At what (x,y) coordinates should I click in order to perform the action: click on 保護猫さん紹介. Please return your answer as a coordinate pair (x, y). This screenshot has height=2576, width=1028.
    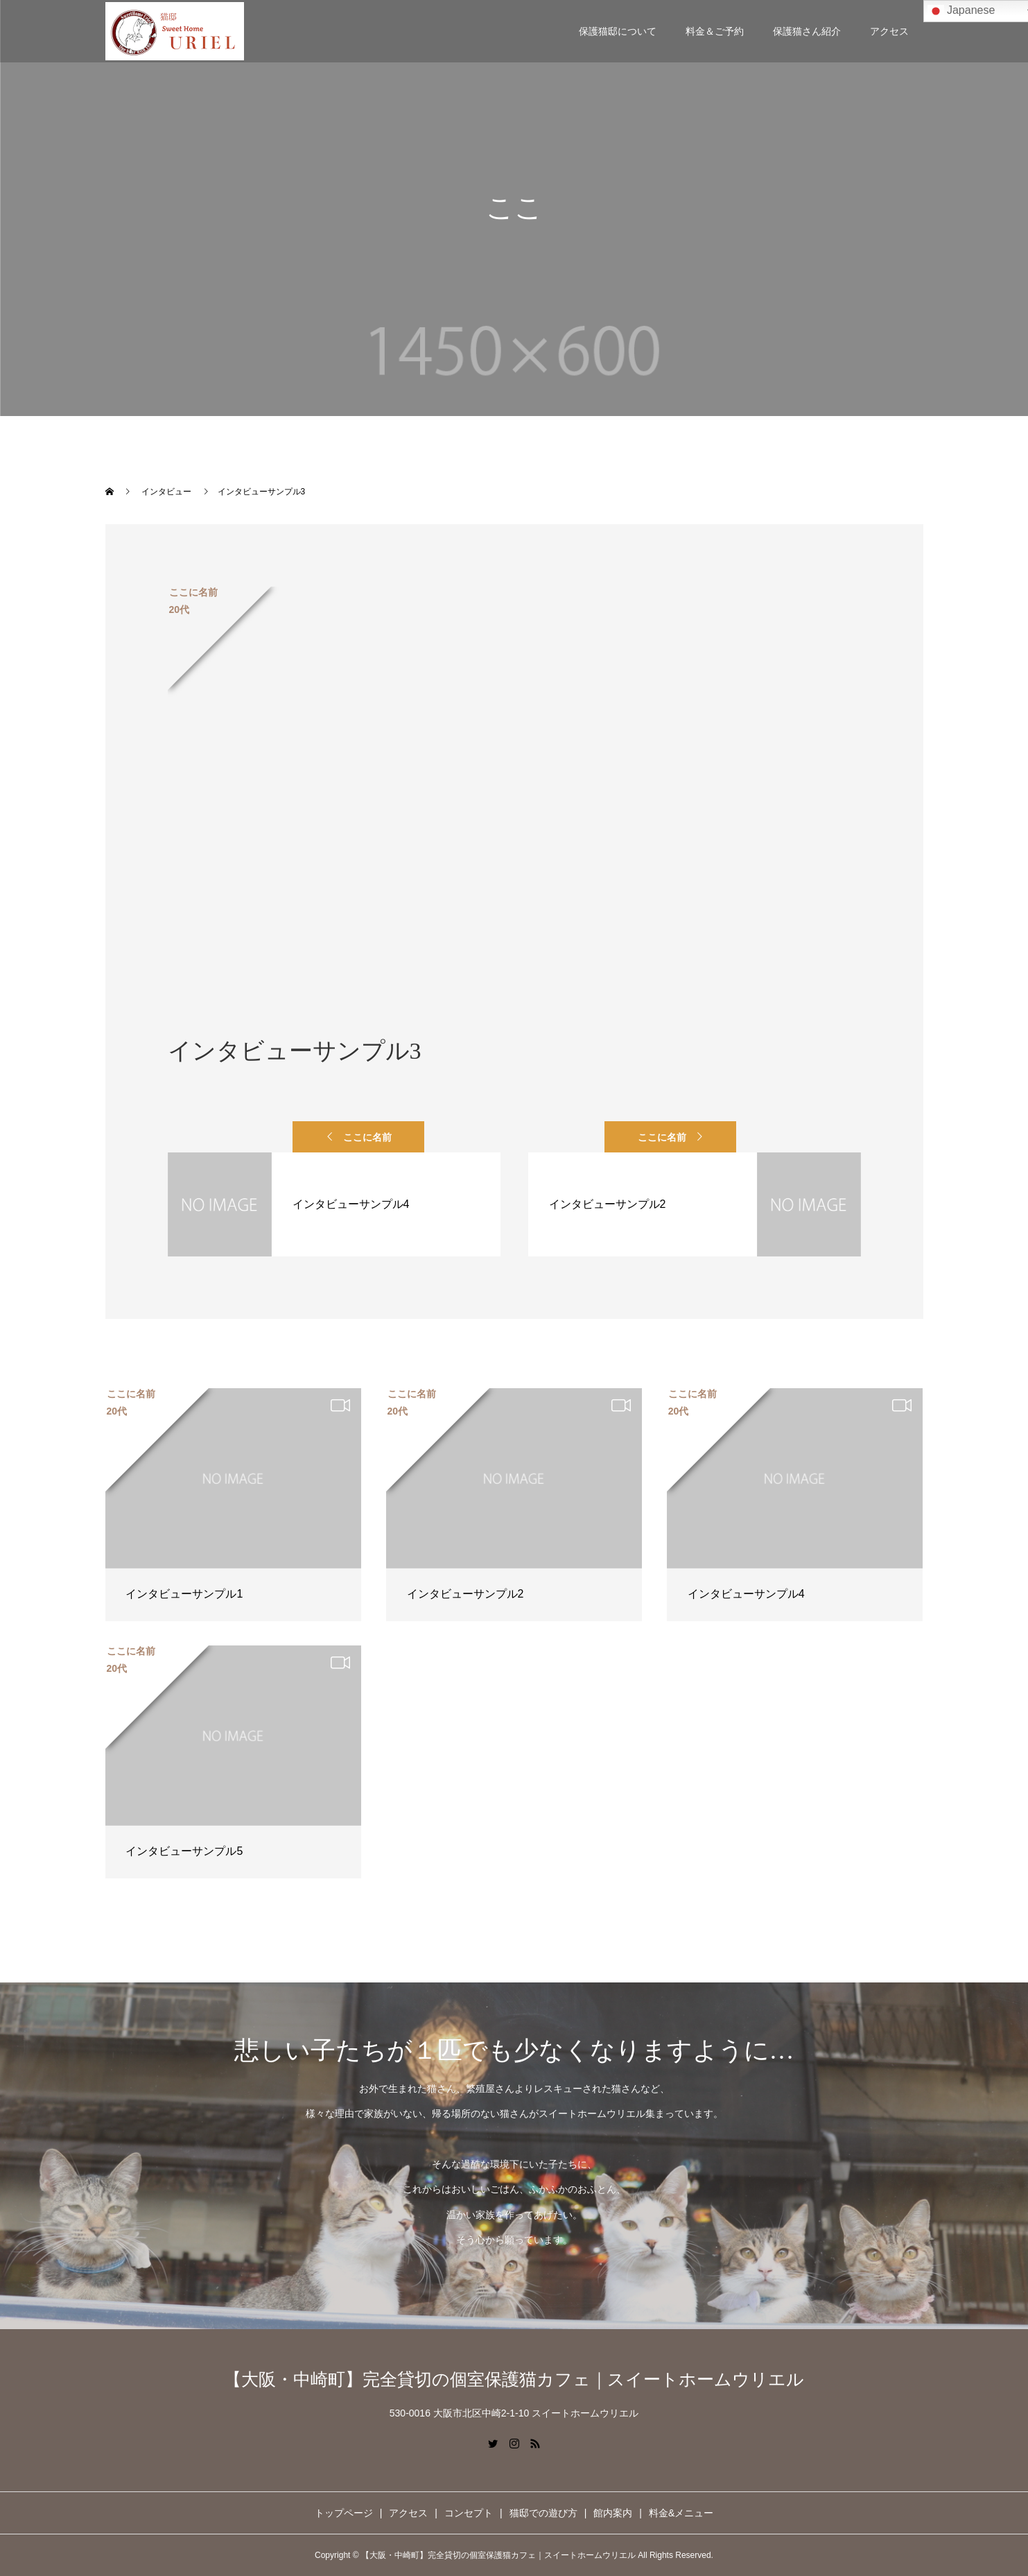
    Looking at the image, I should click on (807, 31).